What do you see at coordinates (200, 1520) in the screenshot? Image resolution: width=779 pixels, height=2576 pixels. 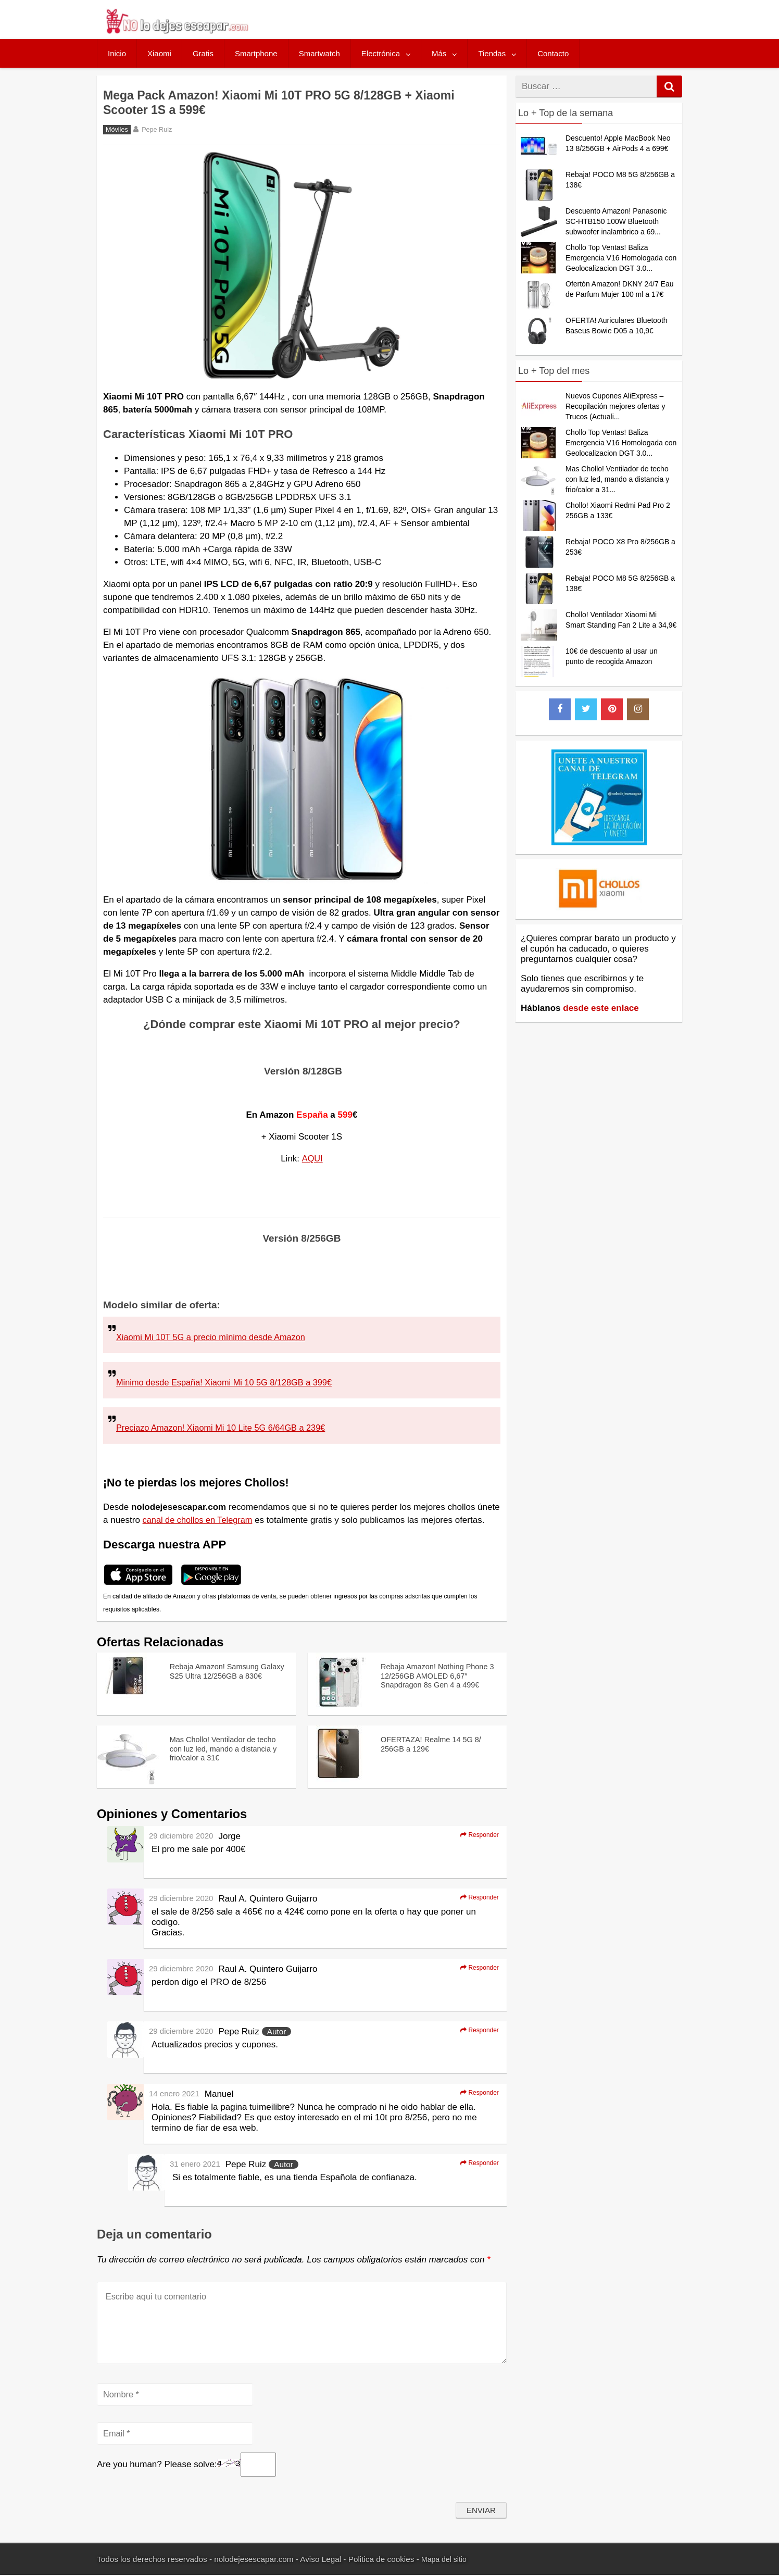 I see `canal de chollos en Telegram` at bounding box center [200, 1520].